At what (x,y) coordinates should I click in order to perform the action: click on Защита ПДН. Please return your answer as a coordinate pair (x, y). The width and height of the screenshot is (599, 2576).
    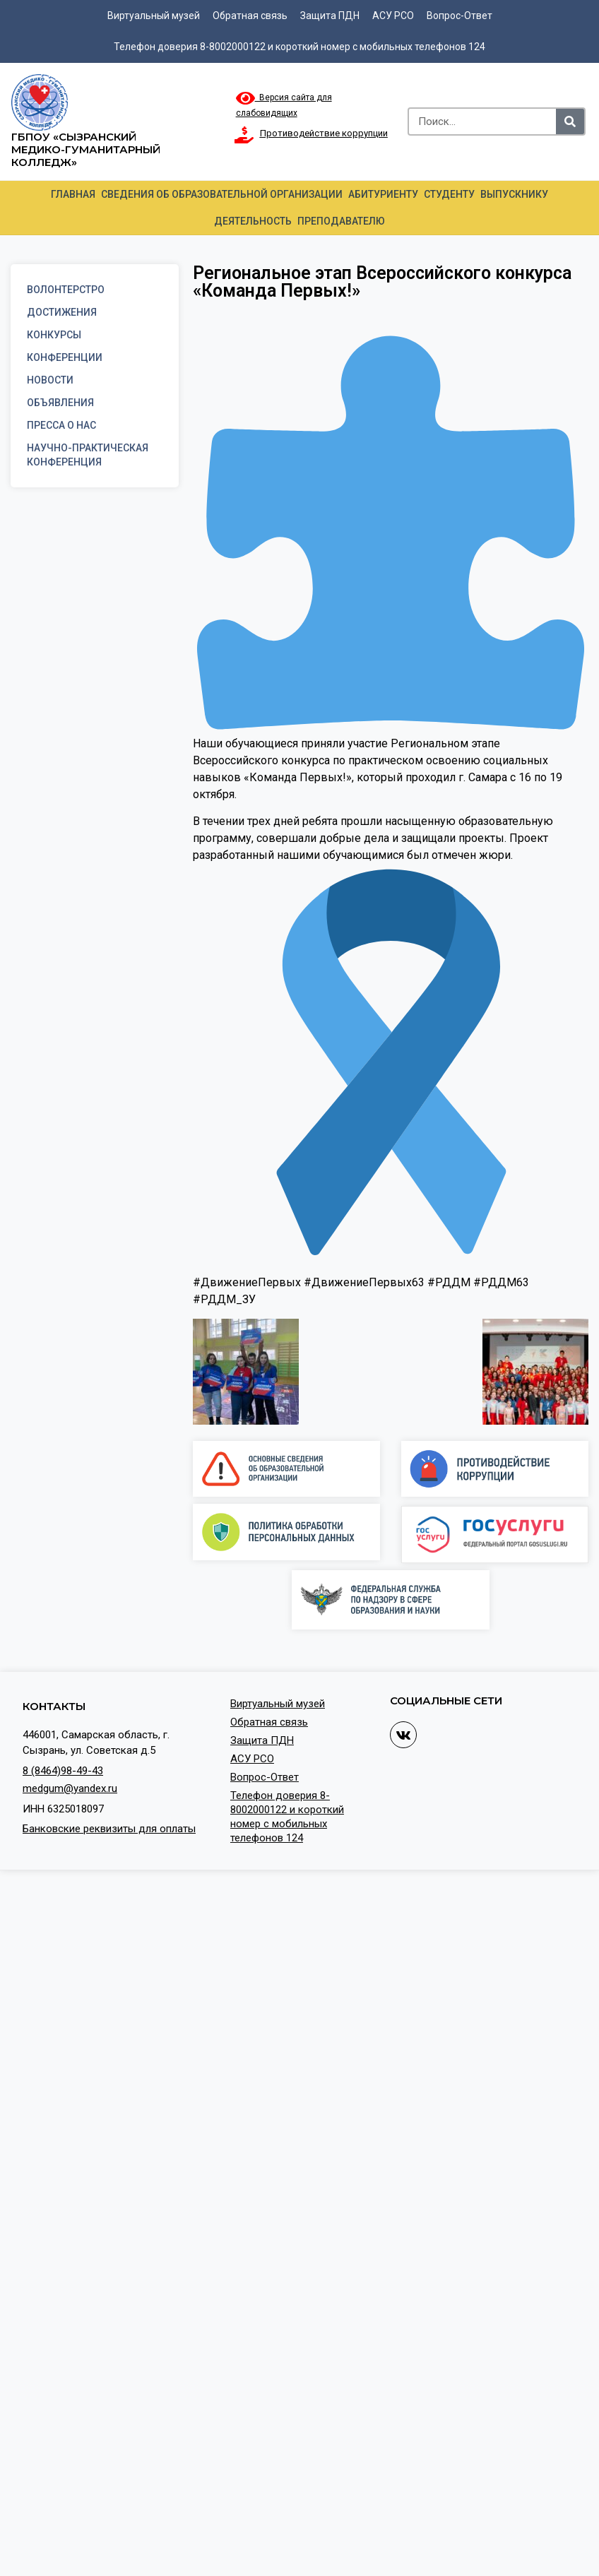
    Looking at the image, I should click on (330, 15).